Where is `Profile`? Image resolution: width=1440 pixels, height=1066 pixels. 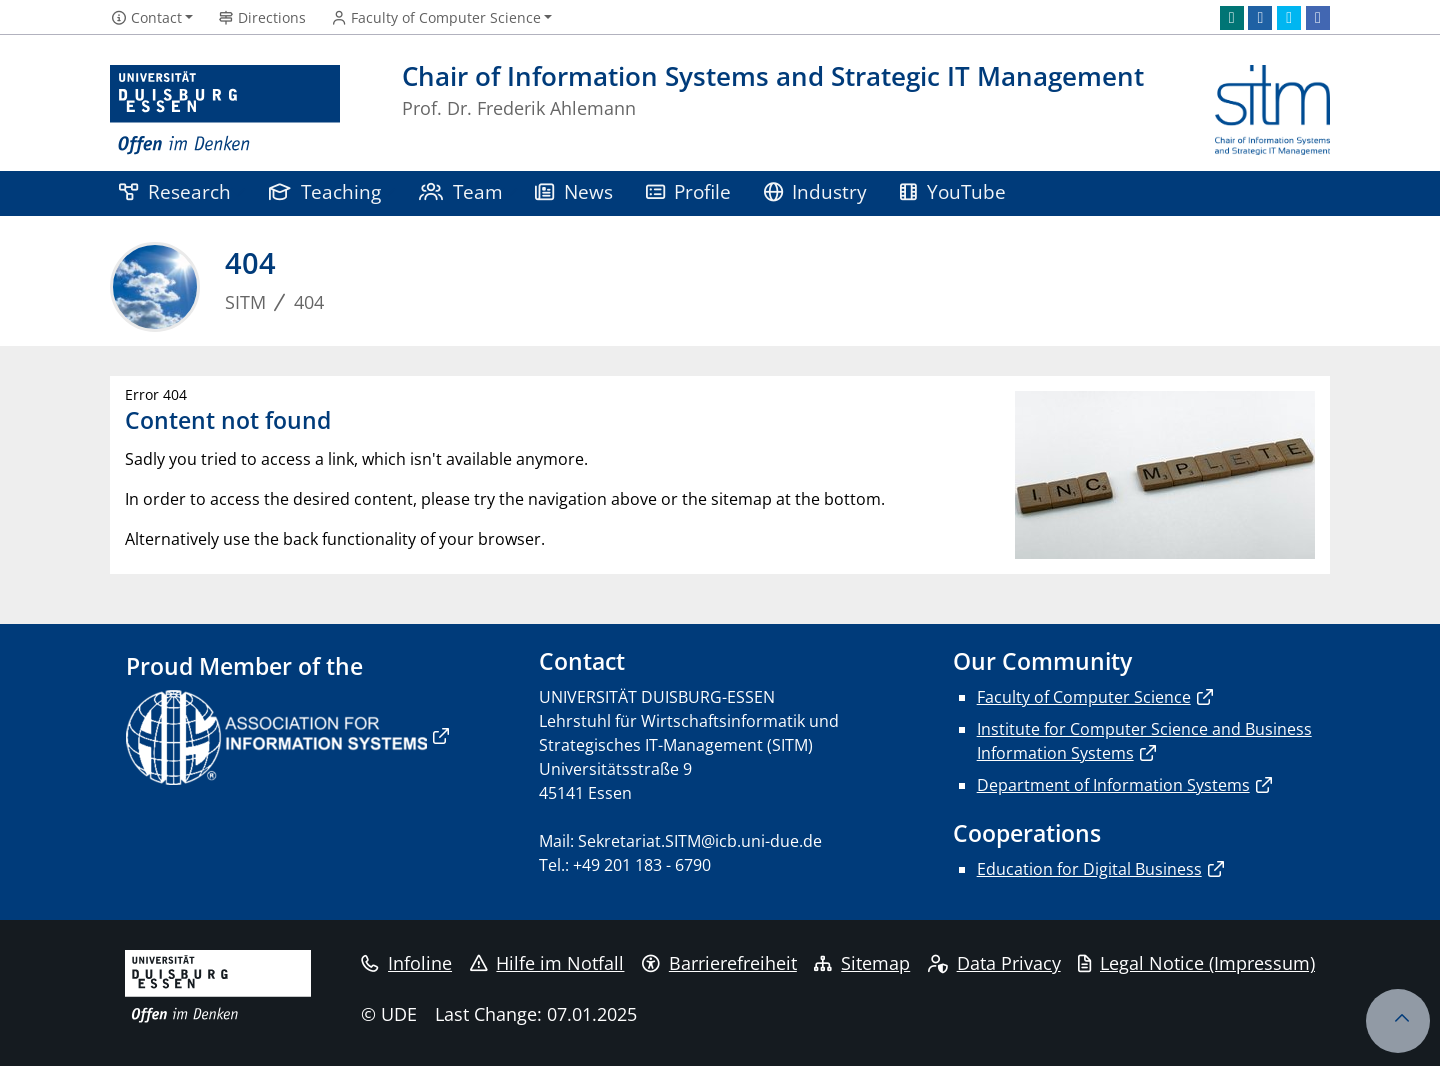 Profile is located at coordinates (689, 191).